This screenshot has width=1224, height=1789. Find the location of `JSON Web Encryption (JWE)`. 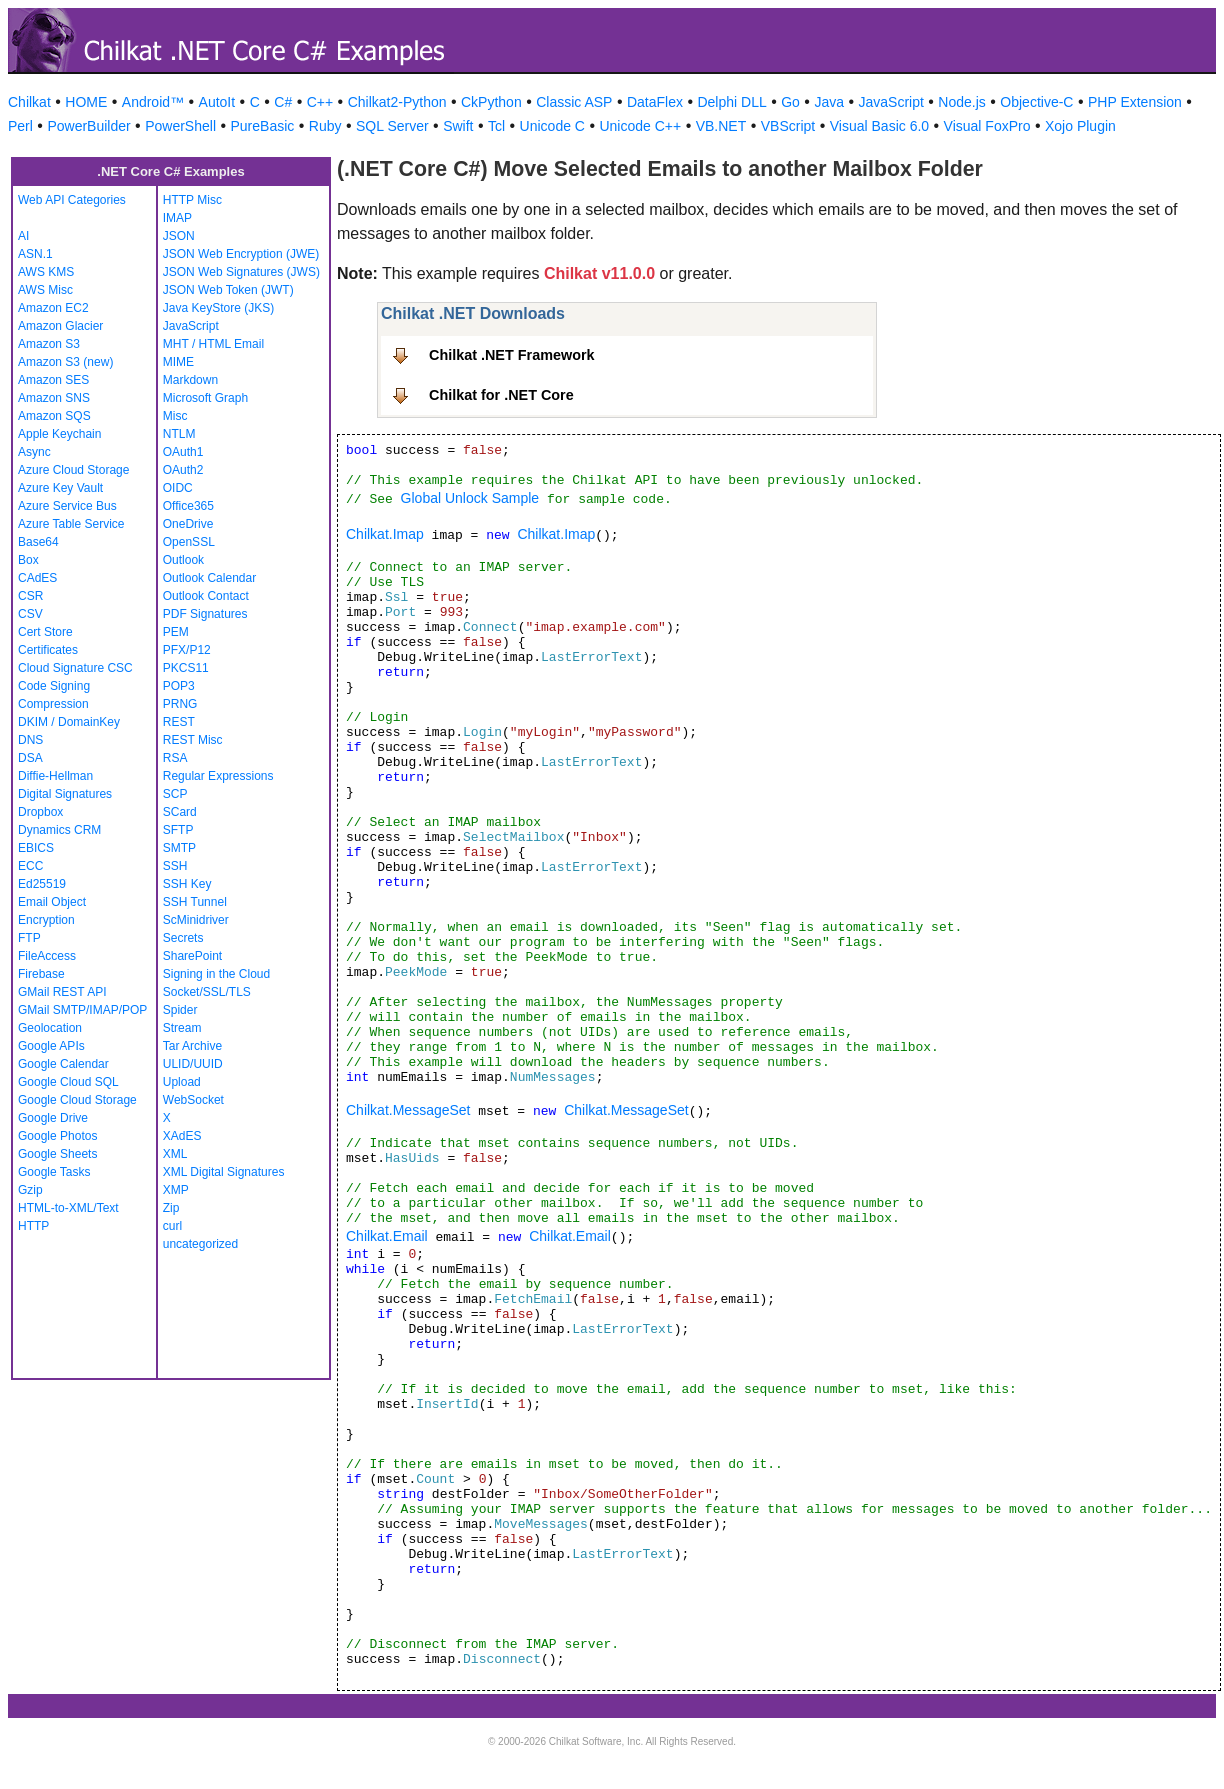

JSON Web Encryption (JWE) is located at coordinates (241, 254).